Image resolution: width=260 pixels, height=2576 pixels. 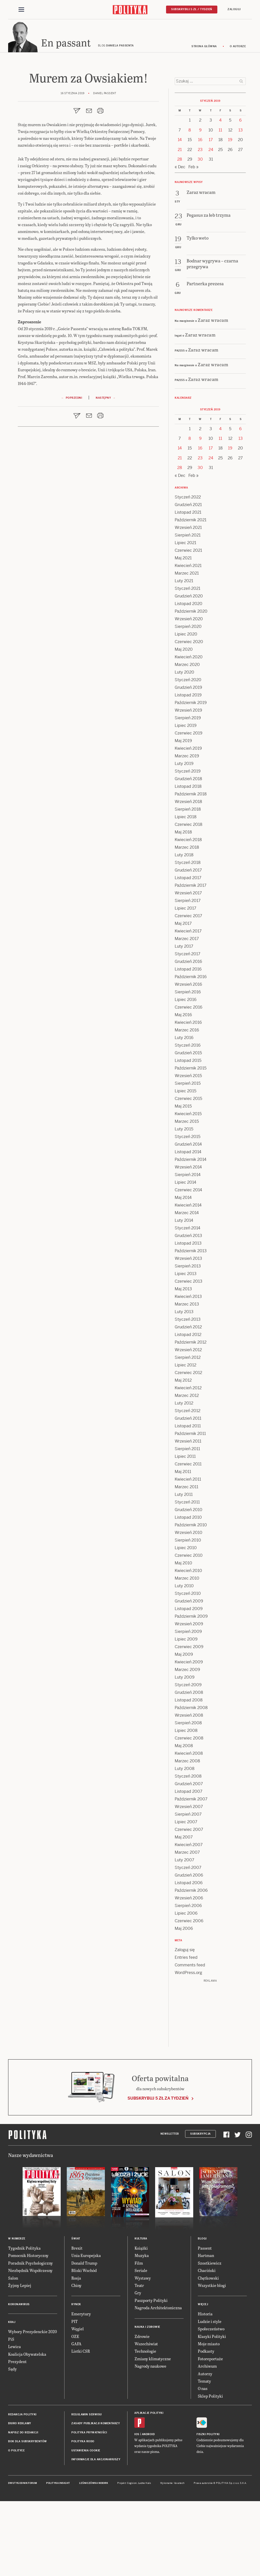 What do you see at coordinates (191, 1775) in the screenshot?
I see `Październik 2008` at bounding box center [191, 1775].